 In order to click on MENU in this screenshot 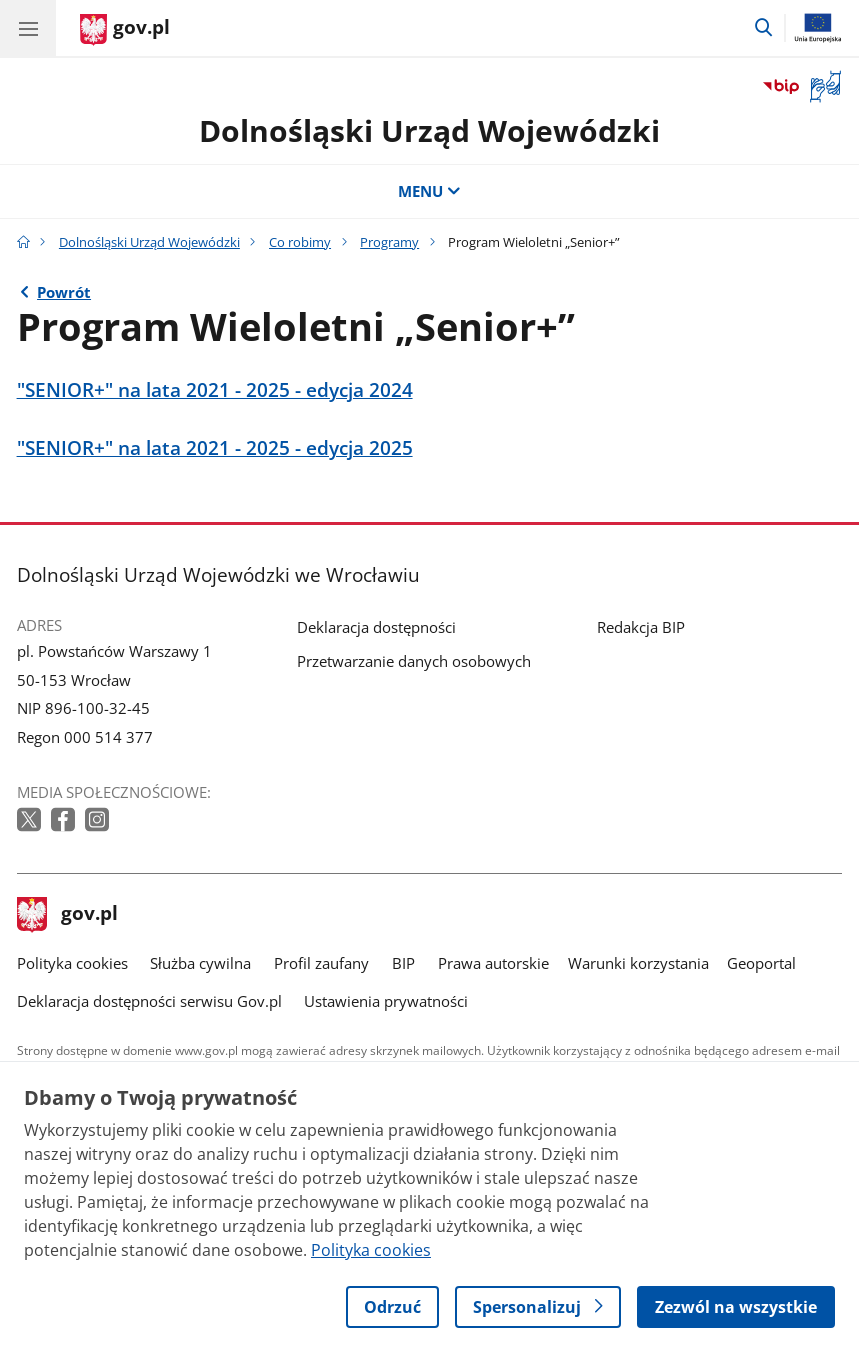, I will do `click(429, 191)`.